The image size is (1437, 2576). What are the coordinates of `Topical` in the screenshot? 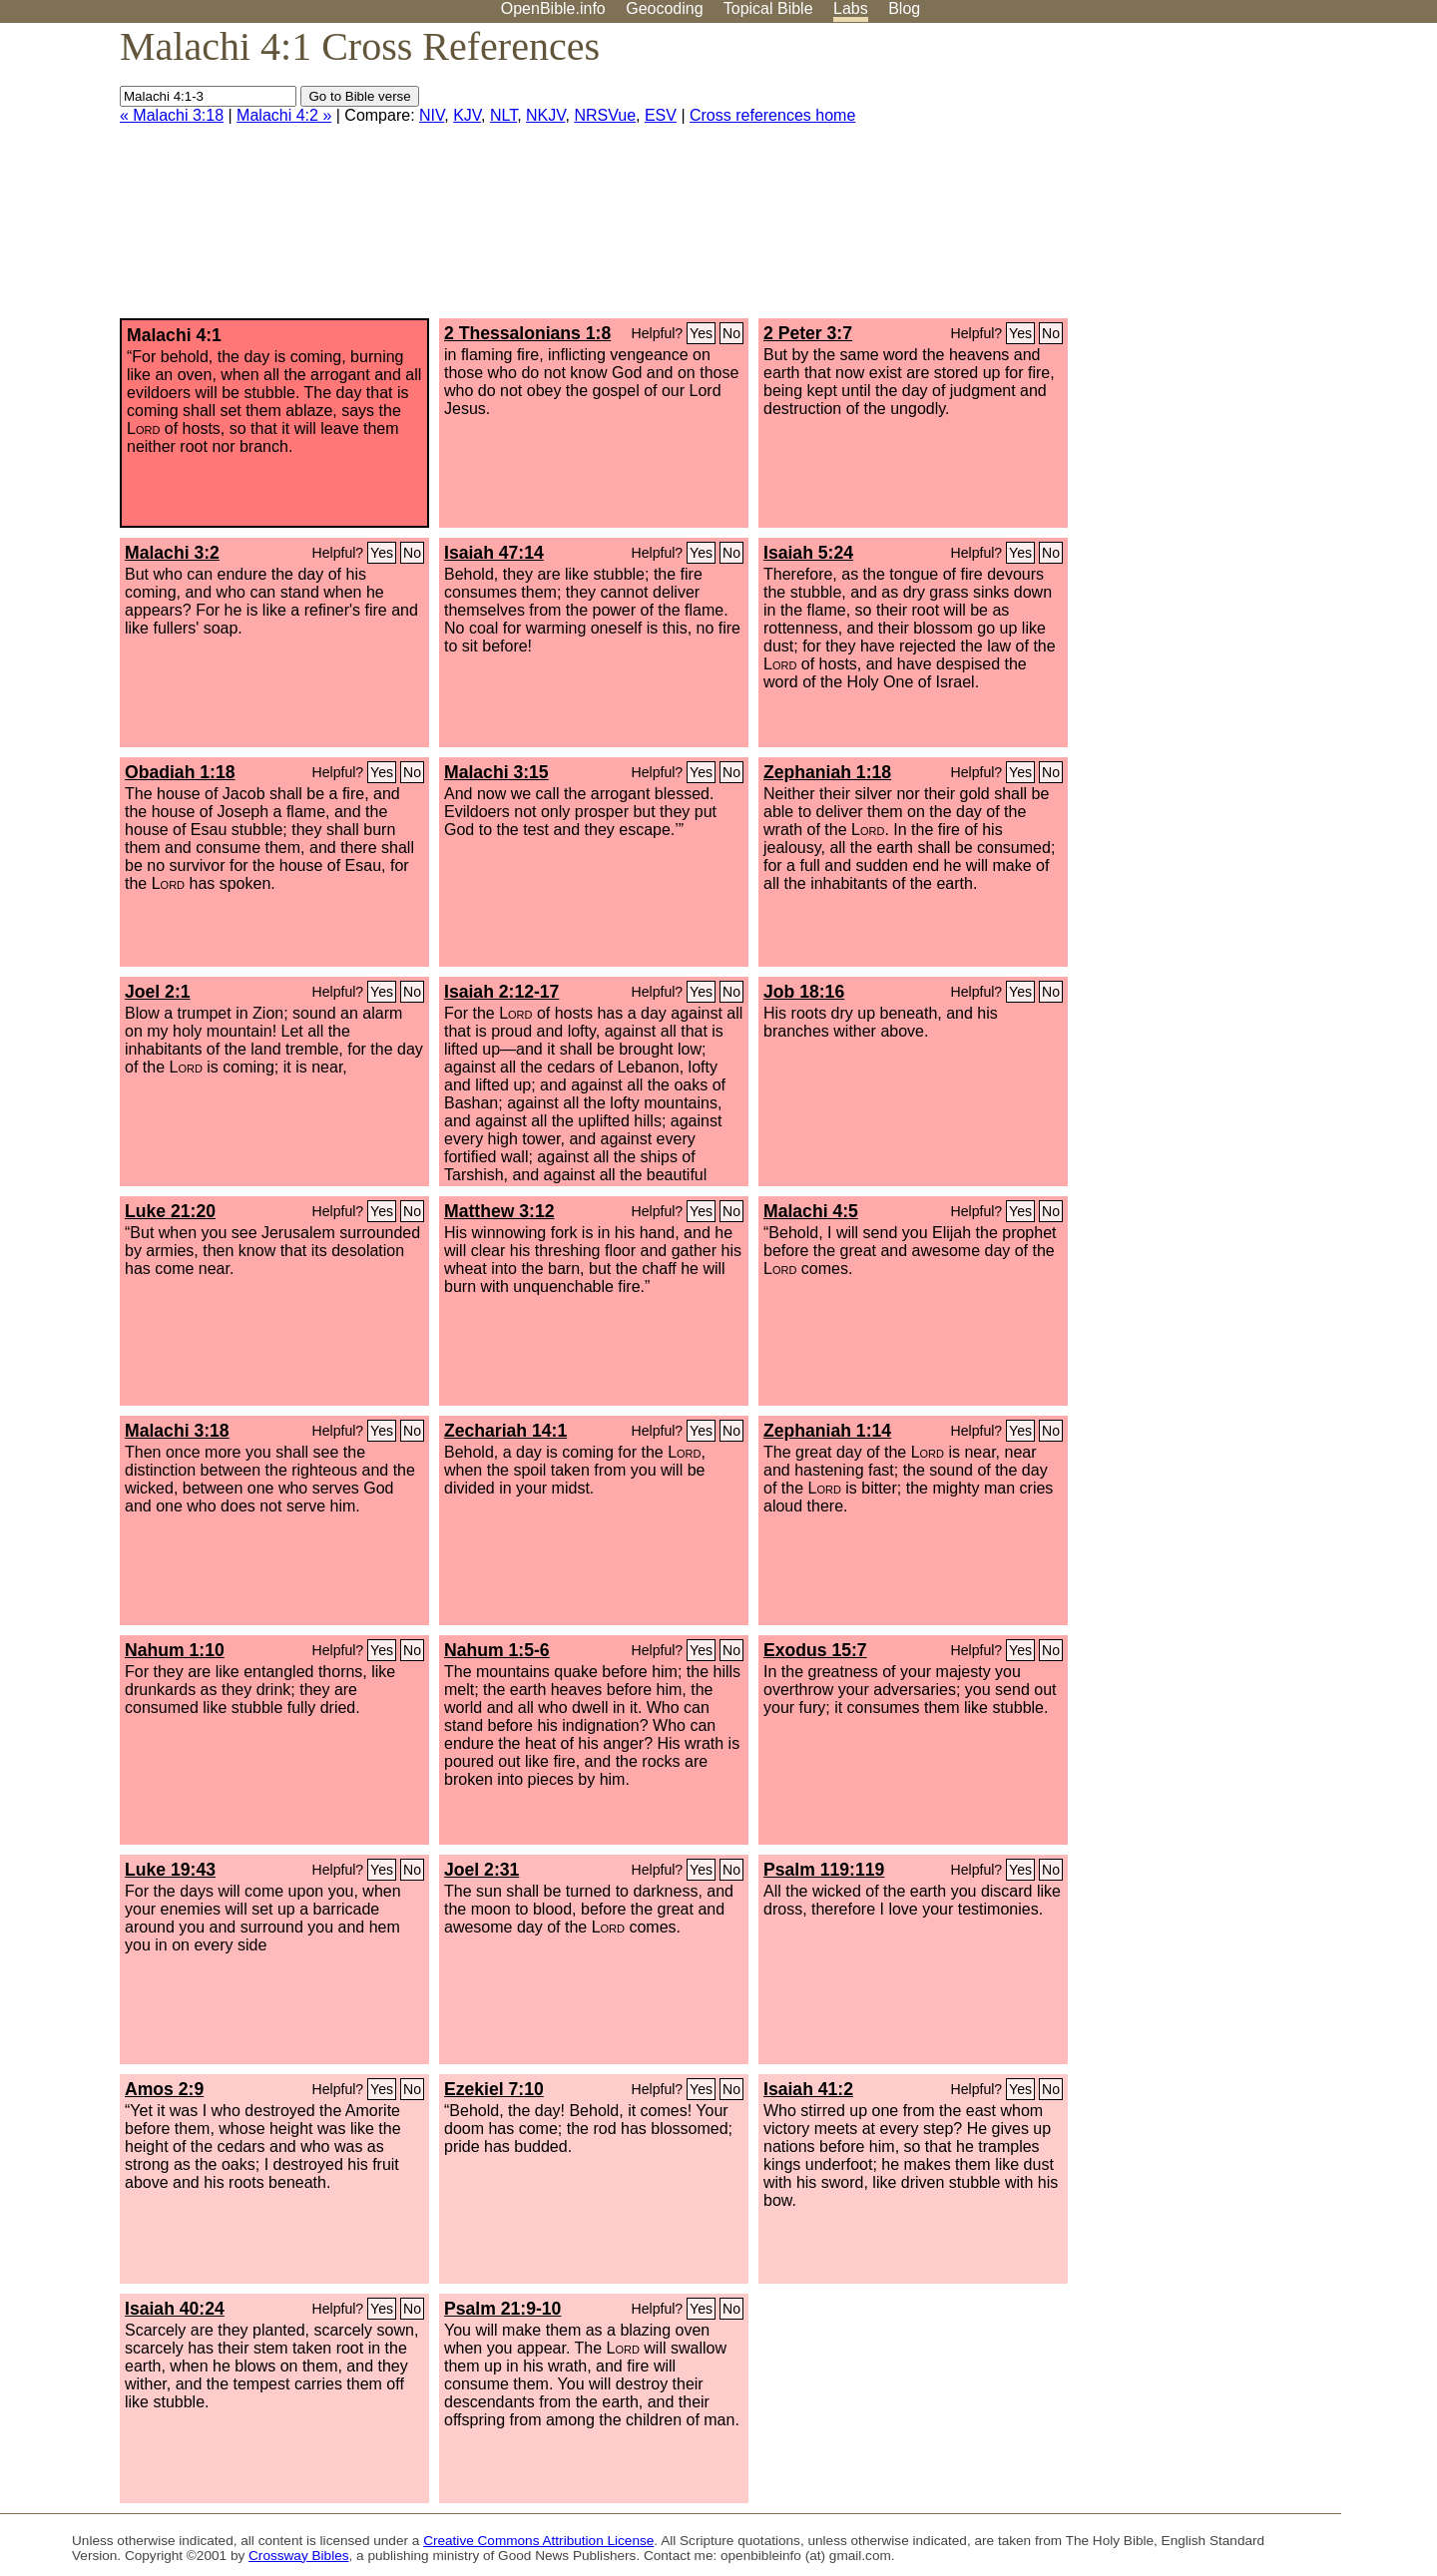 It's located at (768, 8).